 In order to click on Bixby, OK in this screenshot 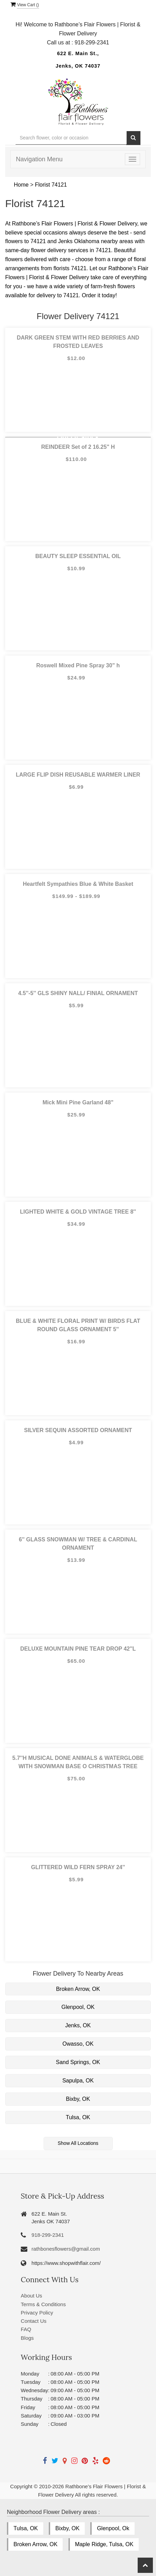, I will do `click(78, 2099)`.